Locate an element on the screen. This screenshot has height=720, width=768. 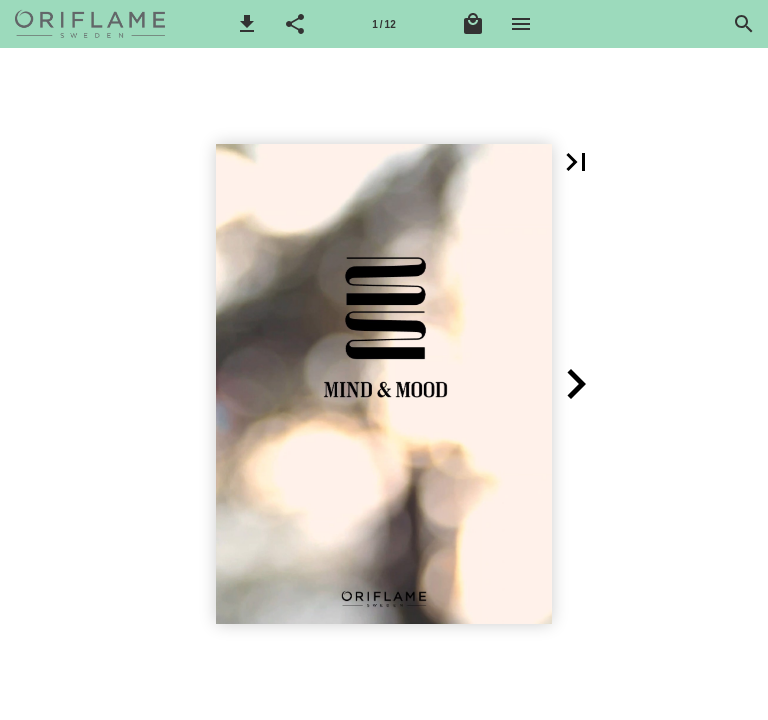
[Nákupní košík] is located at coordinates (473, 24).